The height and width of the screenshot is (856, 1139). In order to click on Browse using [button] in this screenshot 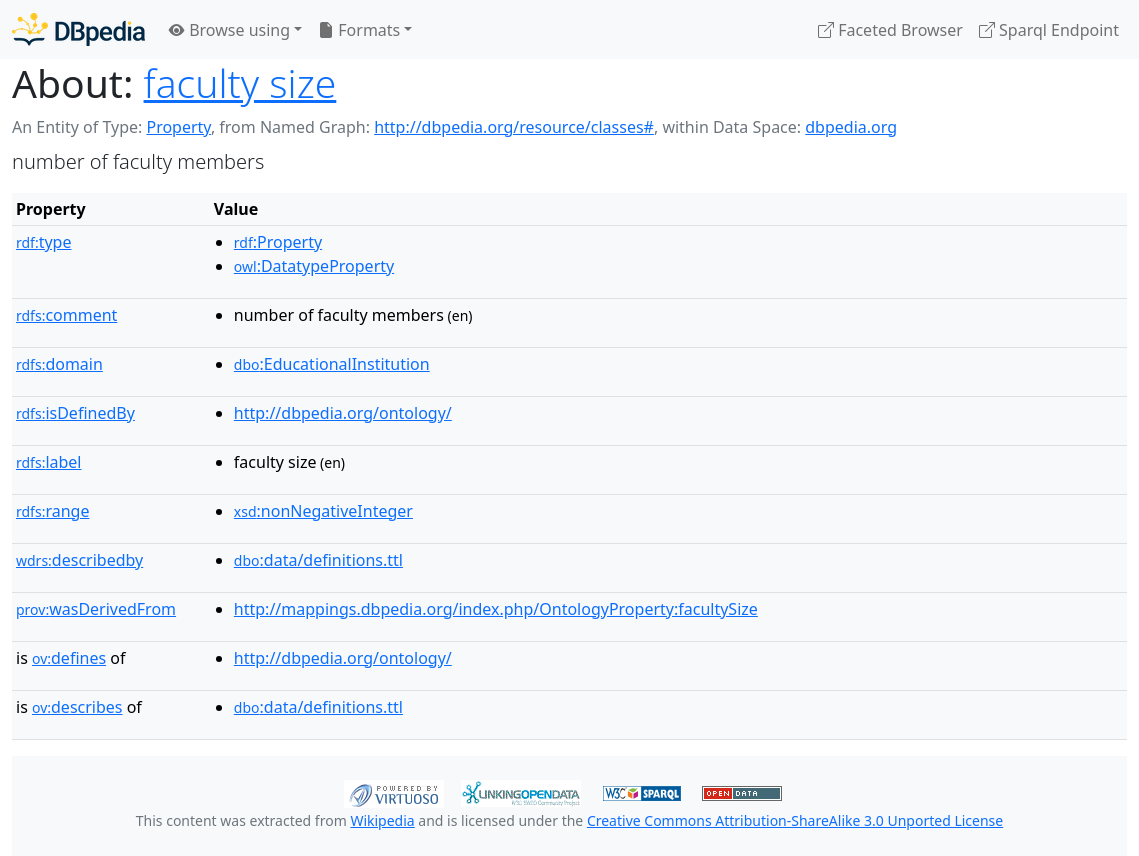, I will do `click(229, 30)`.